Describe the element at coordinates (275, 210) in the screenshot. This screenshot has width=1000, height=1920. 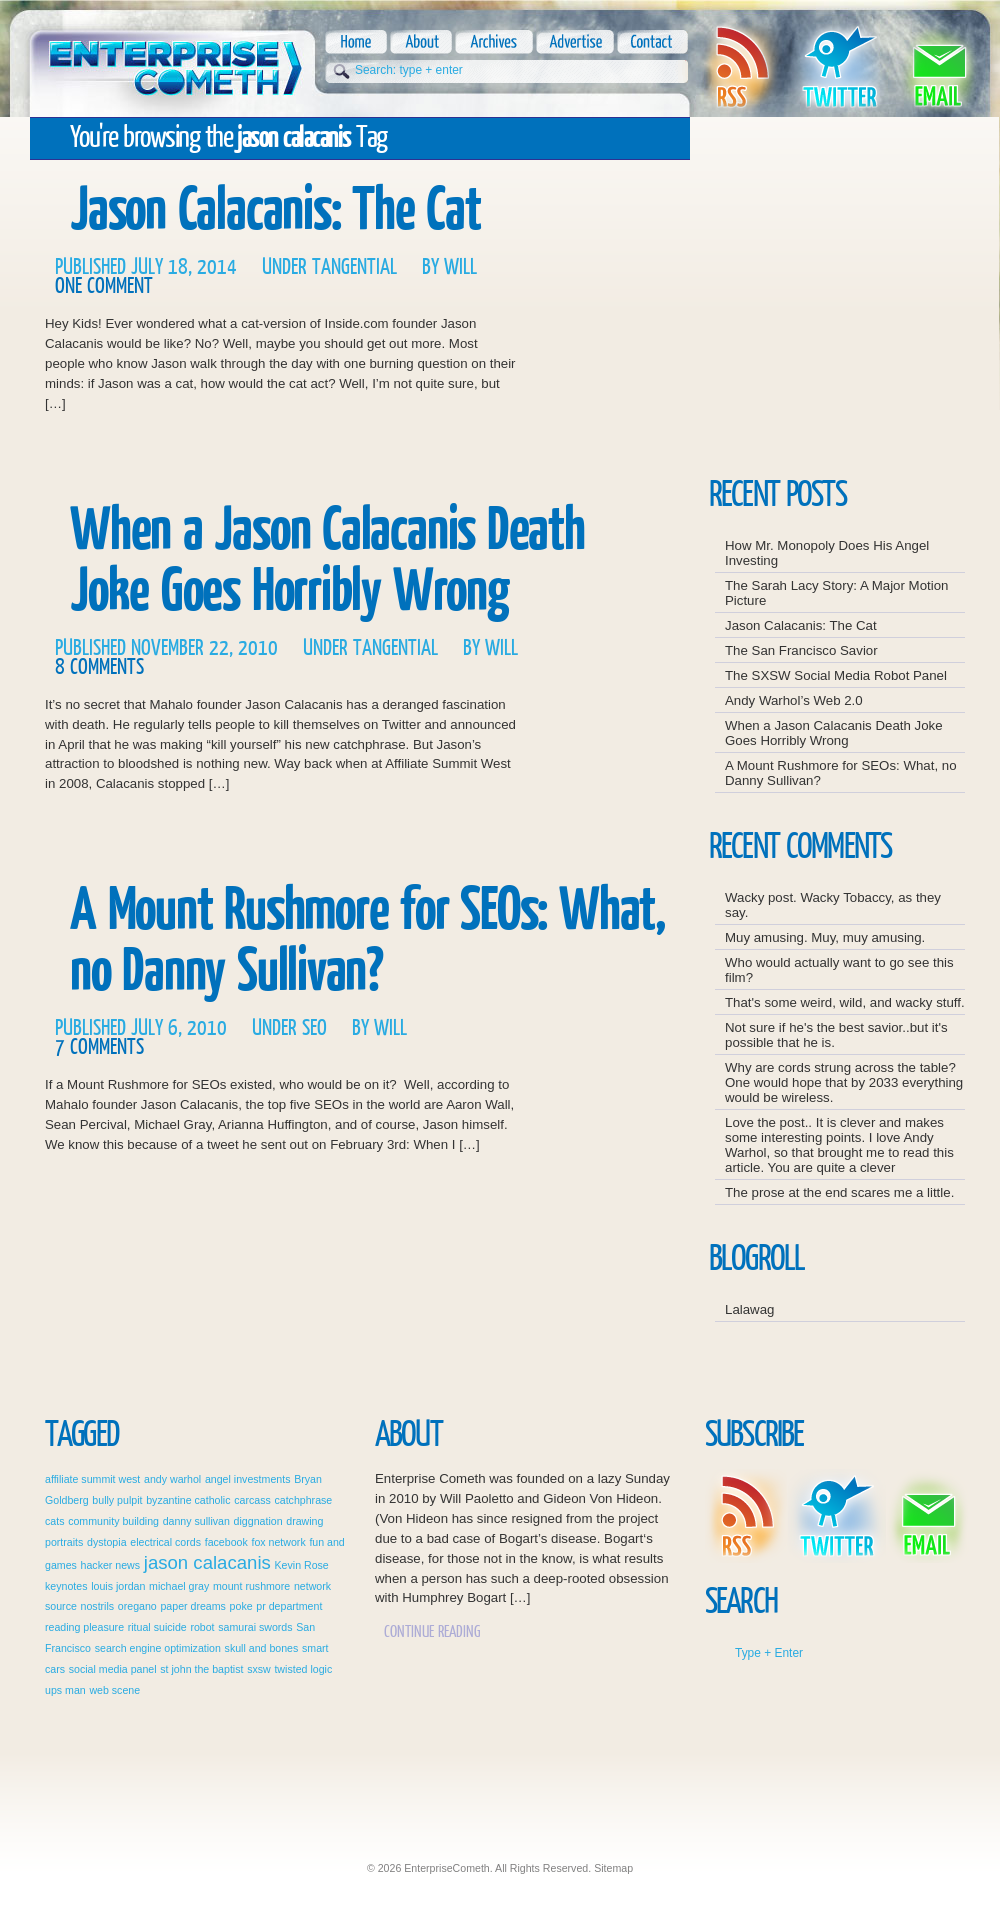
I see `Jason Calacanis: The Cat` at that location.